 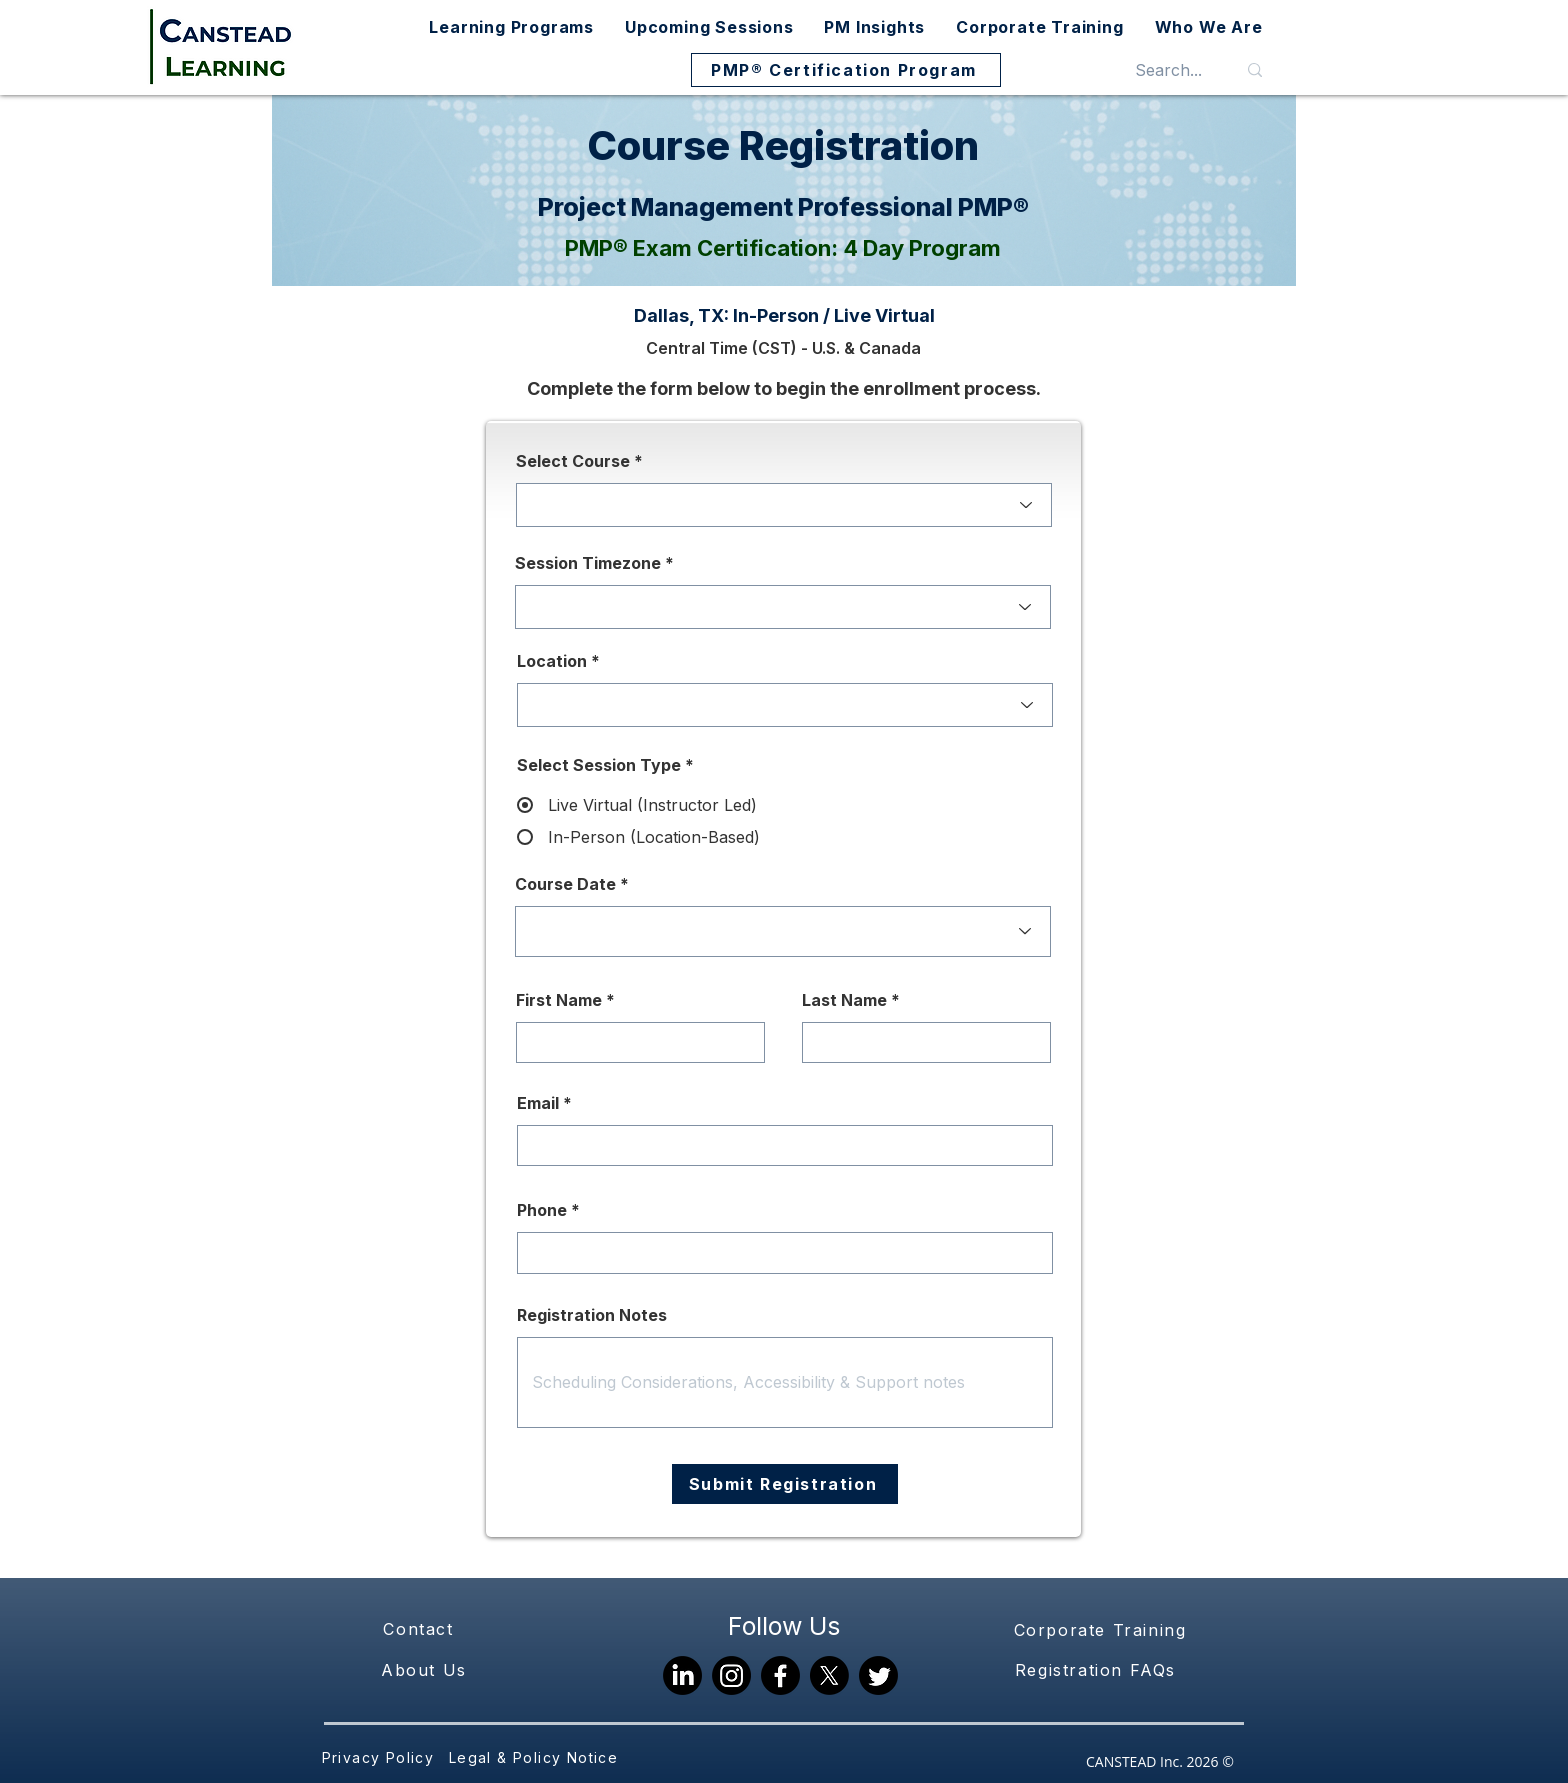 What do you see at coordinates (573, 461) in the screenshot?
I see `Select Course` at bounding box center [573, 461].